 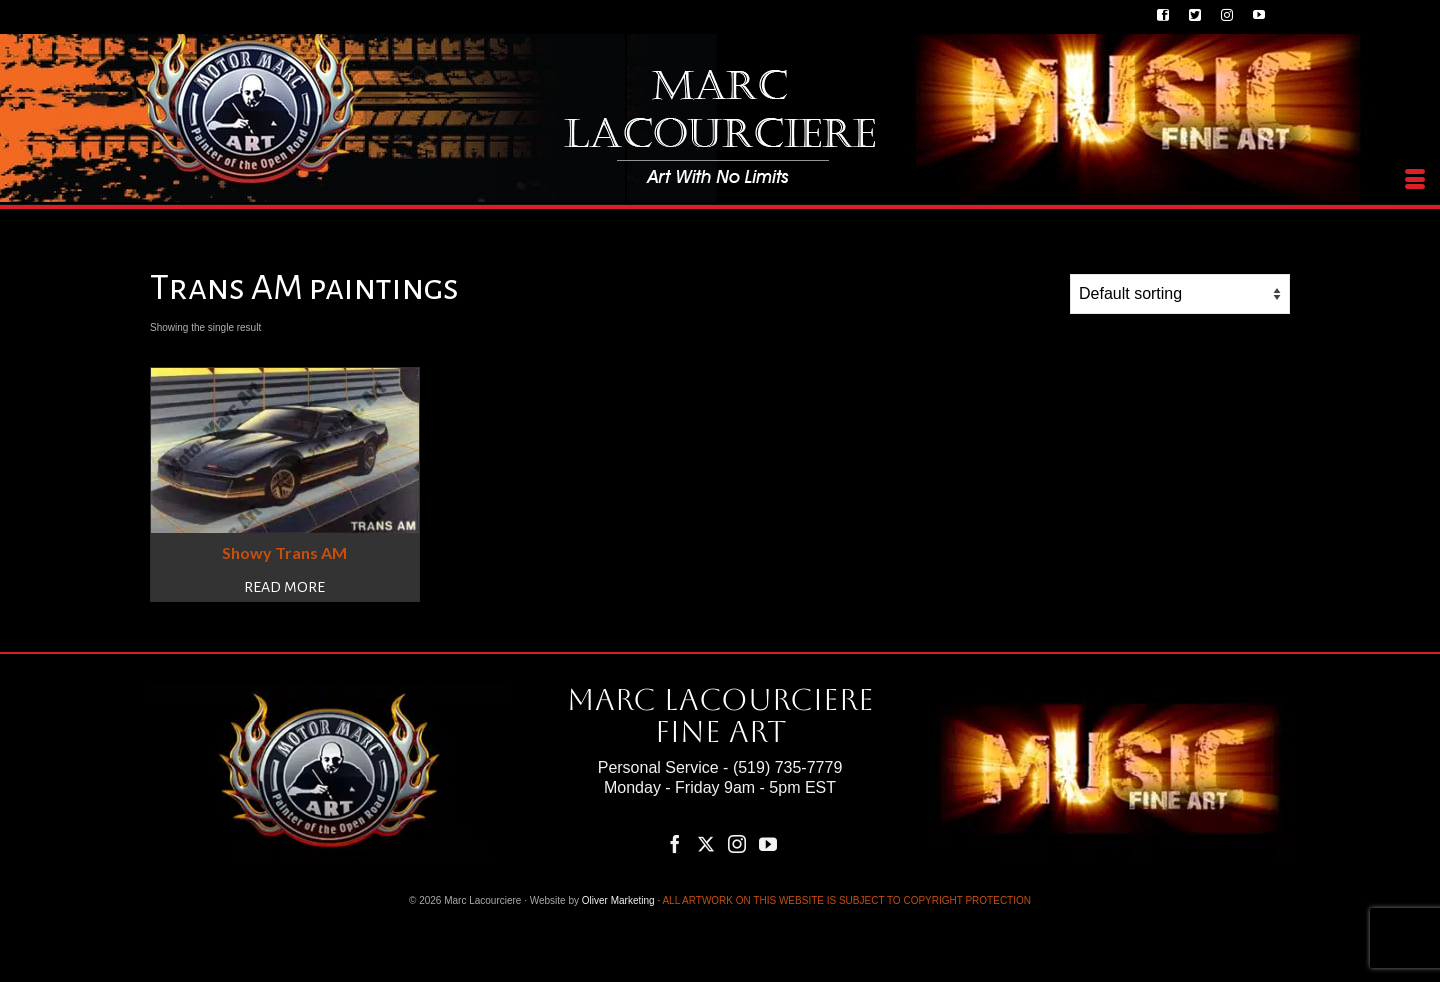 I want to click on Read more [Read more about “Showy Trans AM”], so click(x=284, y=587).